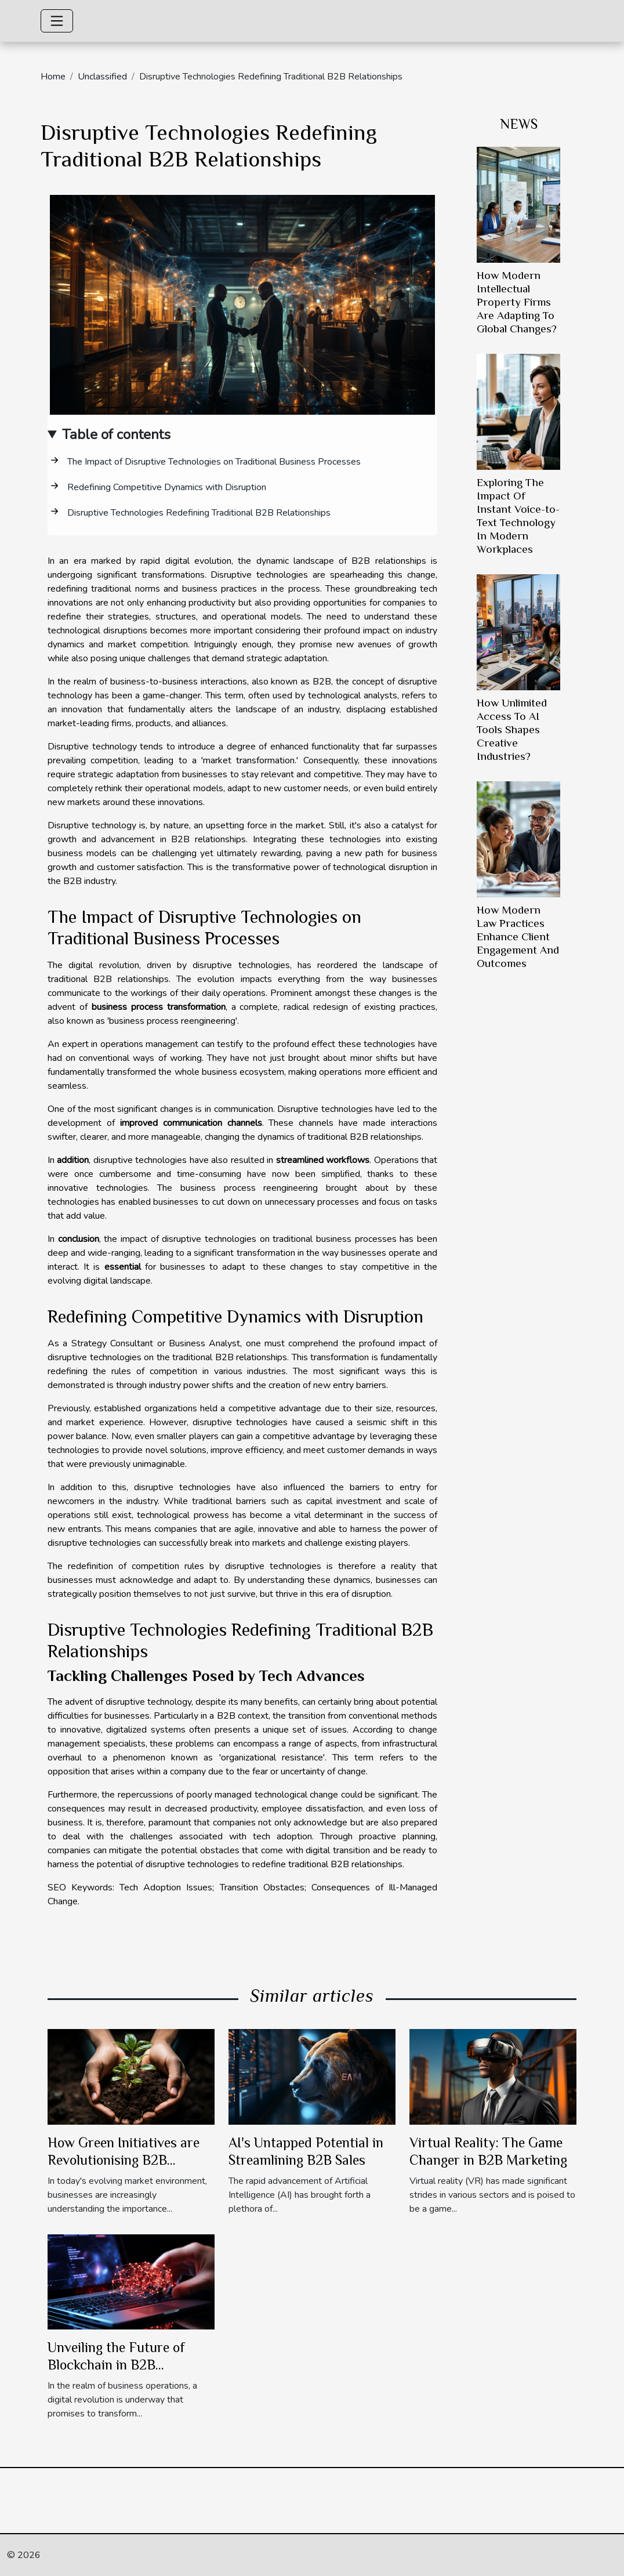 The width and height of the screenshot is (624, 2576). Describe the element at coordinates (199, 512) in the screenshot. I see `Disruptive Technologies Redefining Traditional B2B Relationships` at that location.